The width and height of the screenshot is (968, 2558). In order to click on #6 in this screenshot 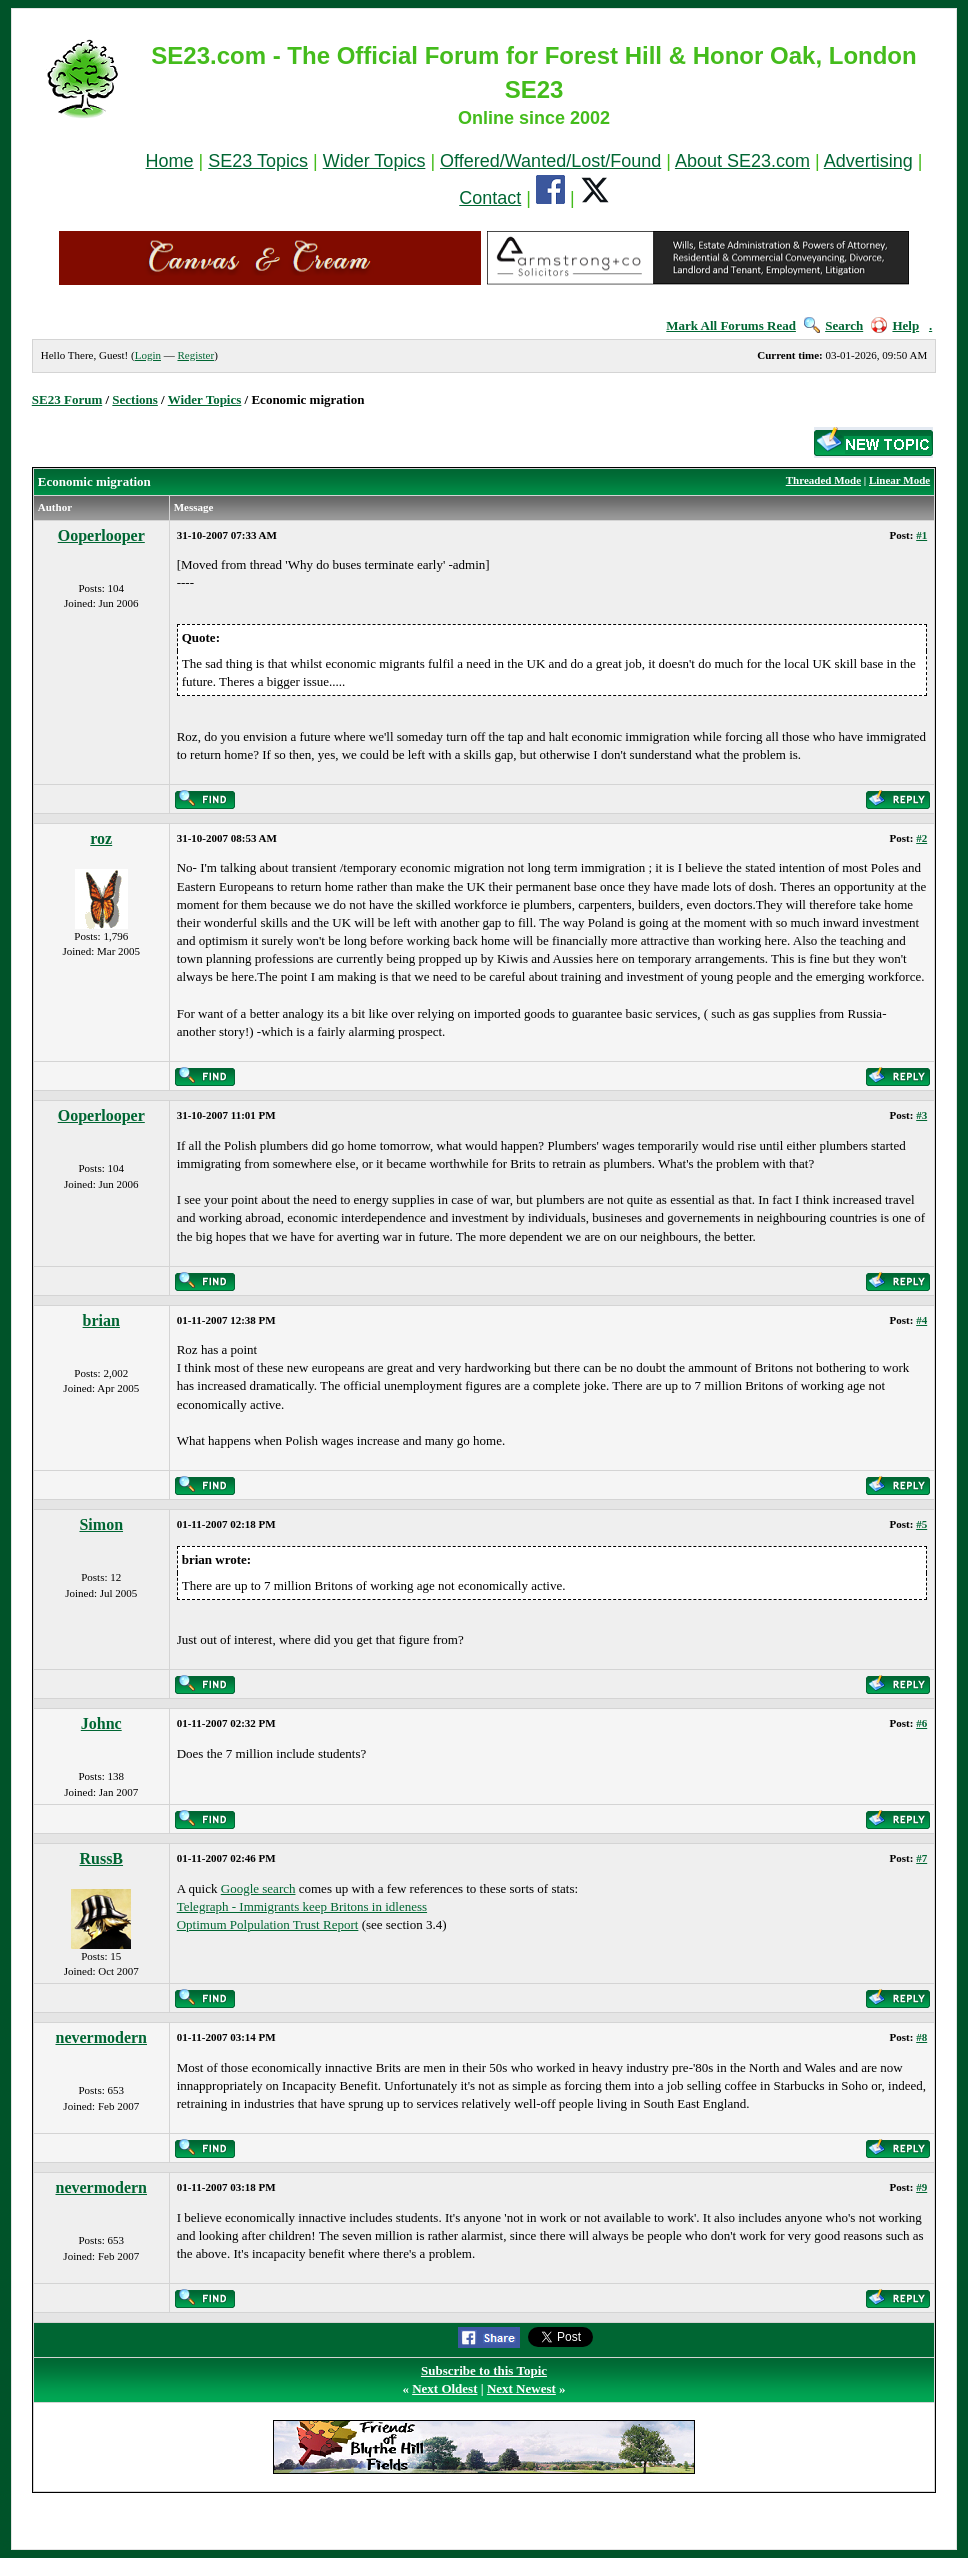, I will do `click(921, 1723)`.